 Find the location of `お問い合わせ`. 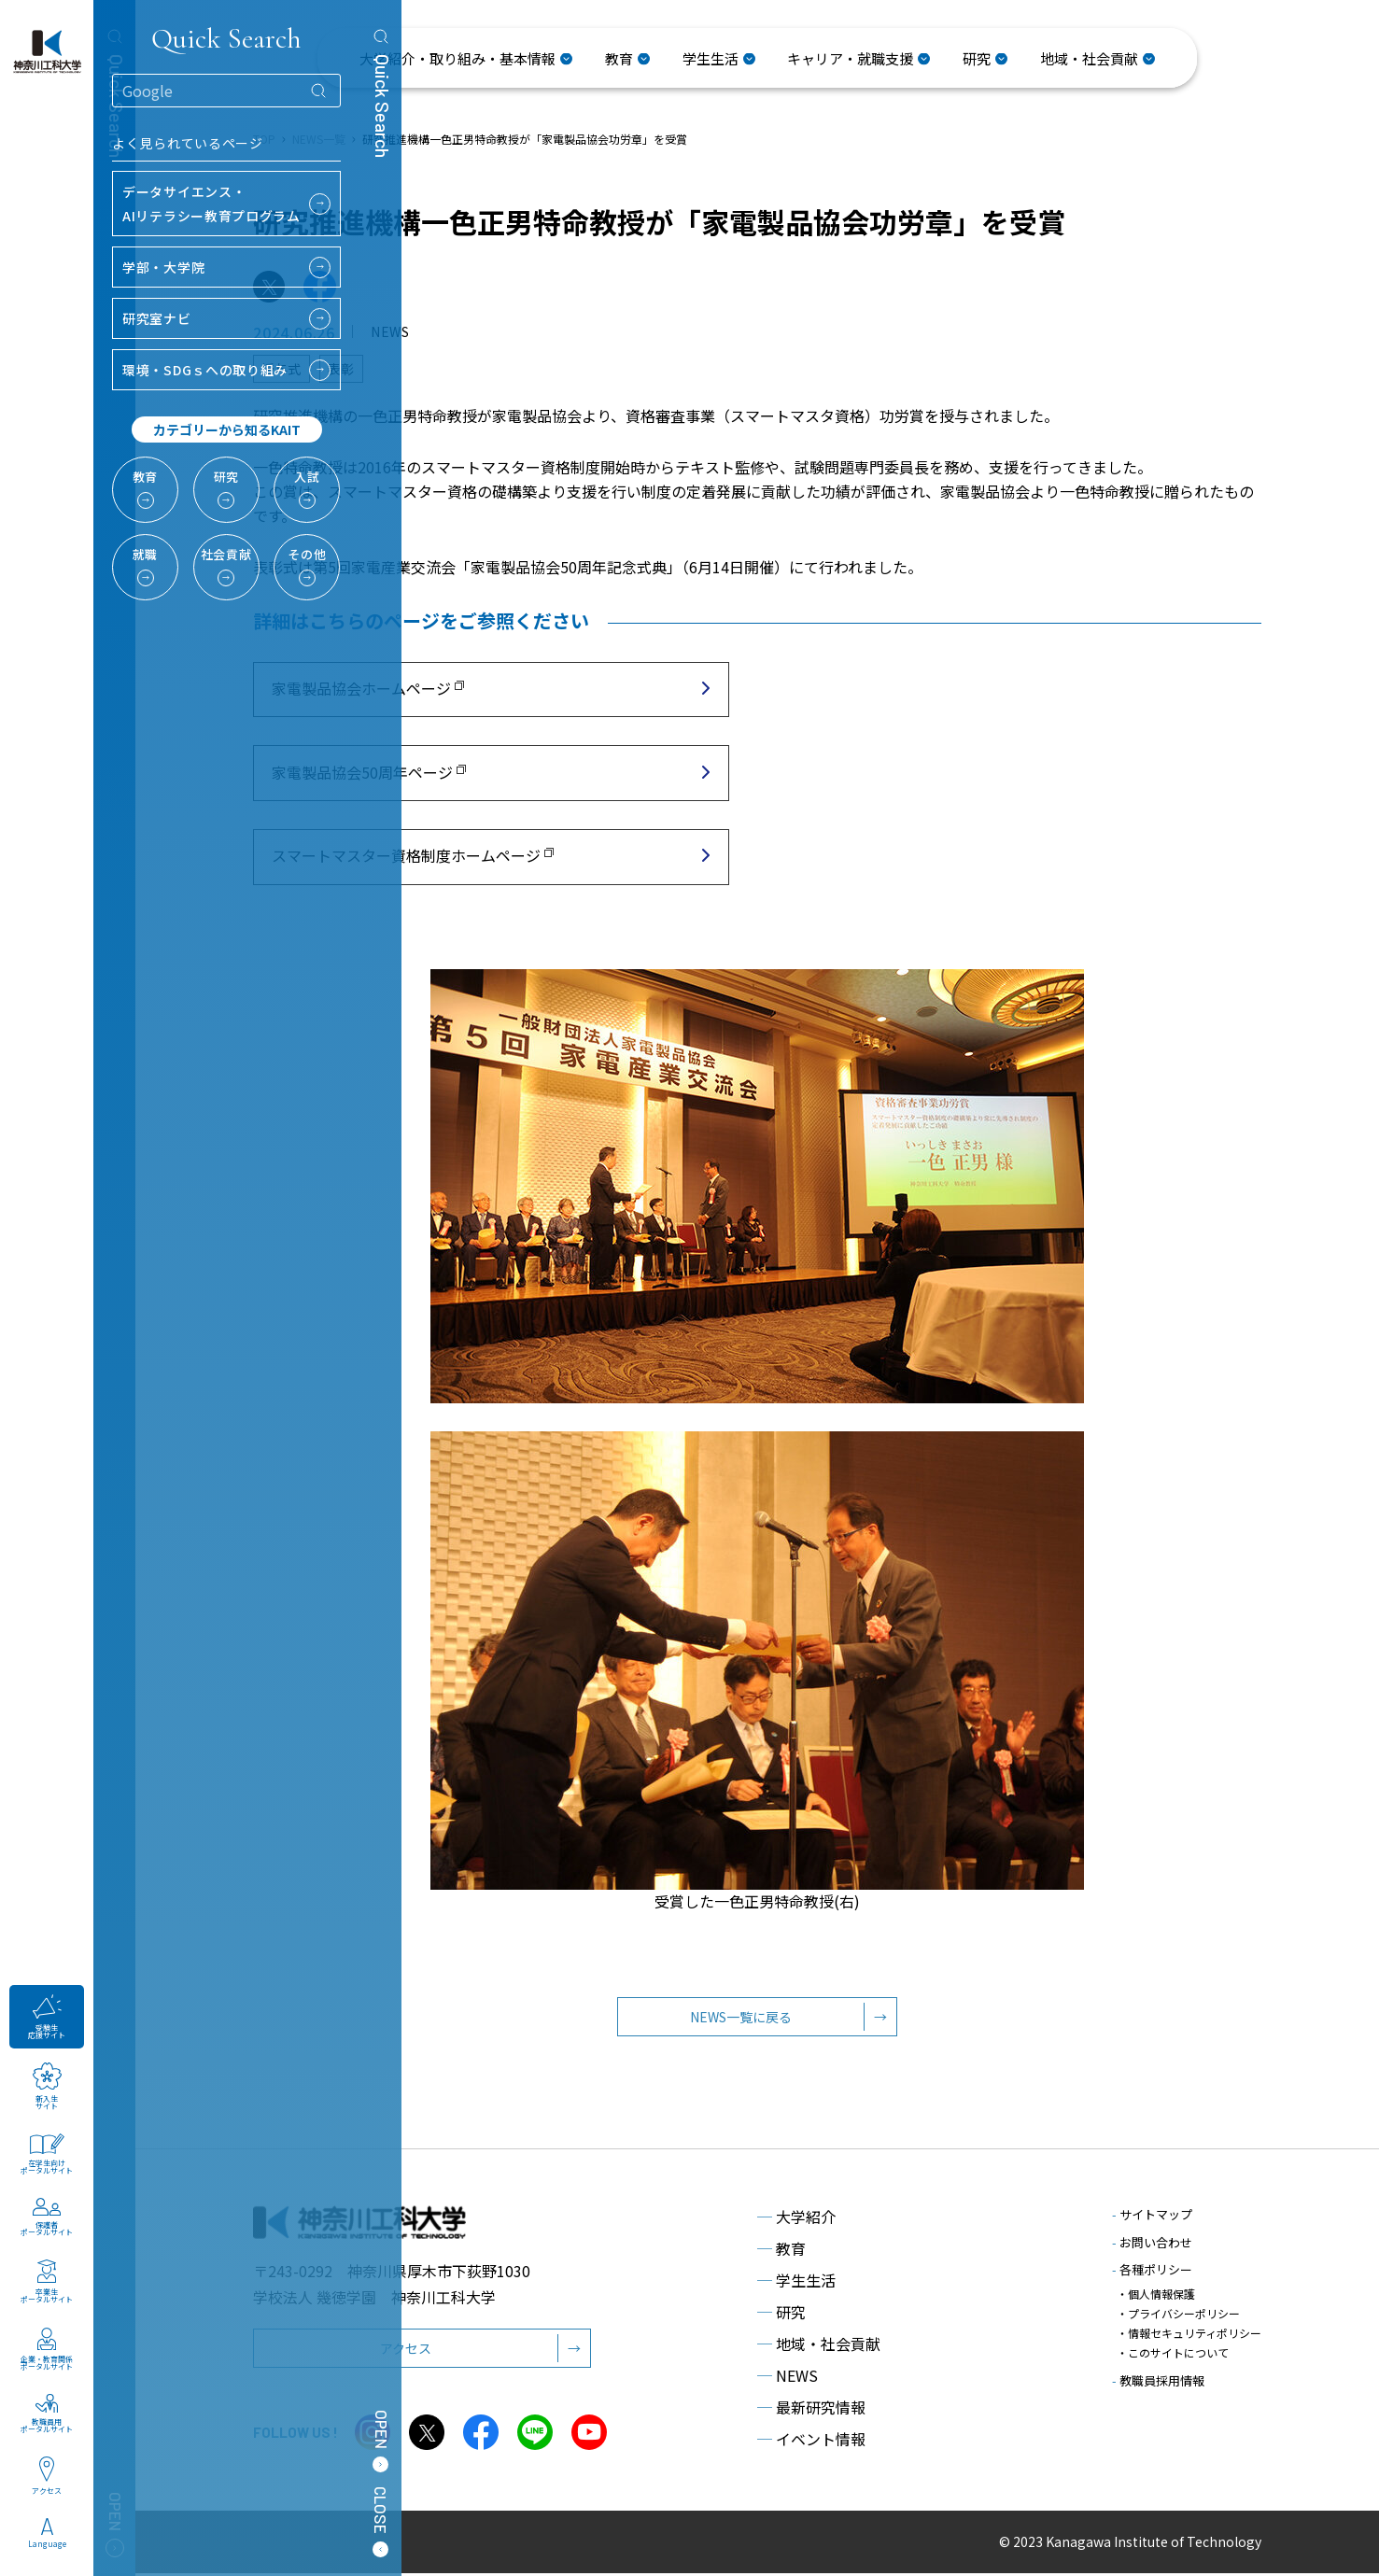

お問い合わせ is located at coordinates (1152, 2245).